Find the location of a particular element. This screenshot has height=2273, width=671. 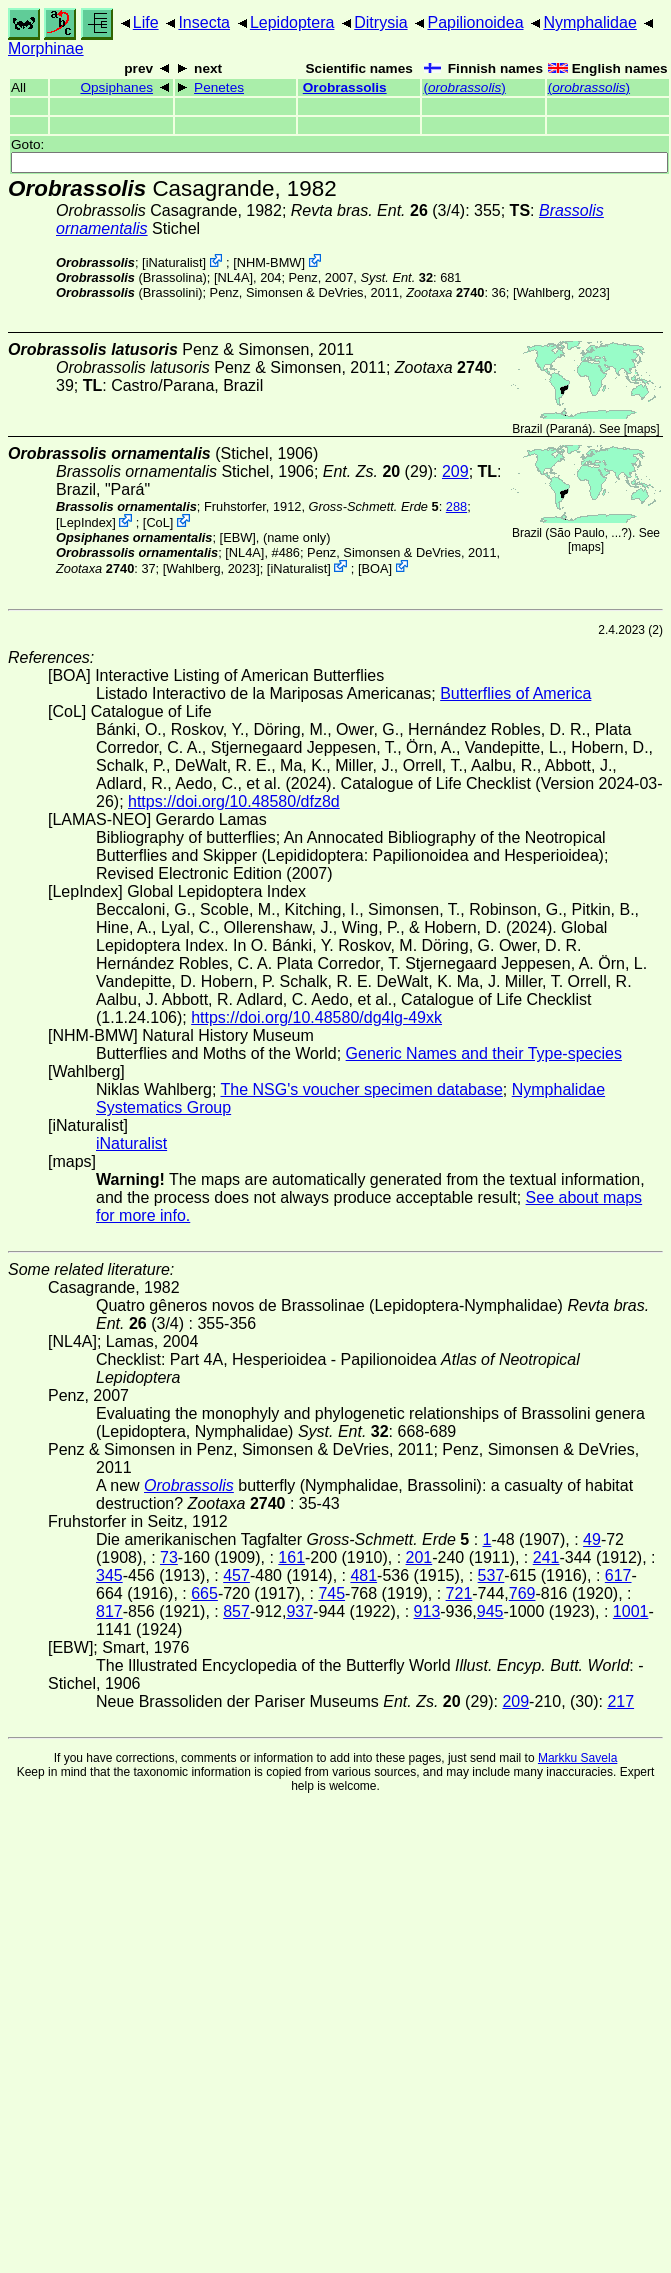

Penetes is located at coordinates (219, 87).